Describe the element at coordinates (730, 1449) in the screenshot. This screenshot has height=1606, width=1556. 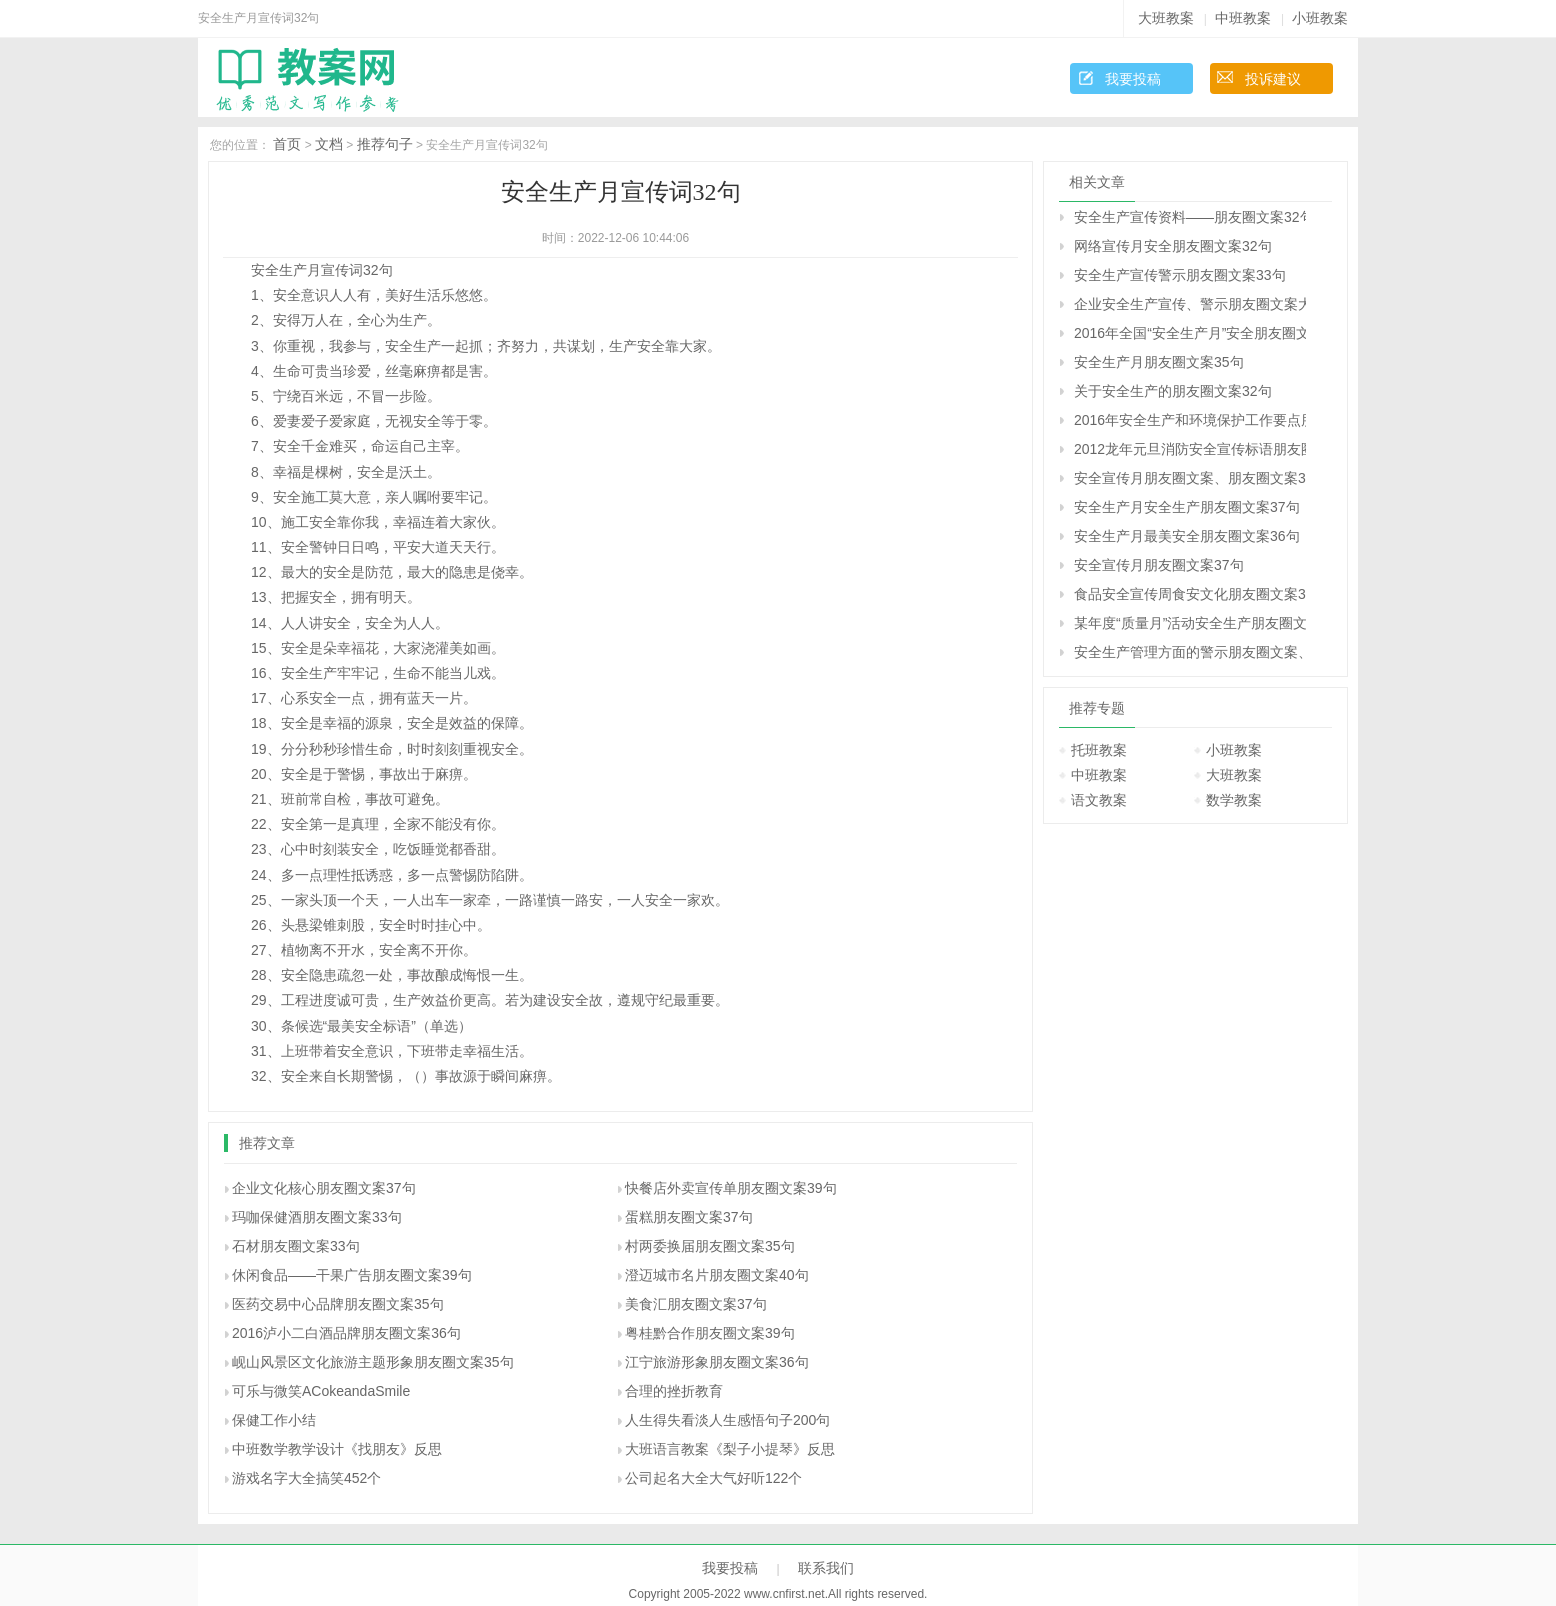
I see `大班语言教案《梨子小提琴》反思` at that location.